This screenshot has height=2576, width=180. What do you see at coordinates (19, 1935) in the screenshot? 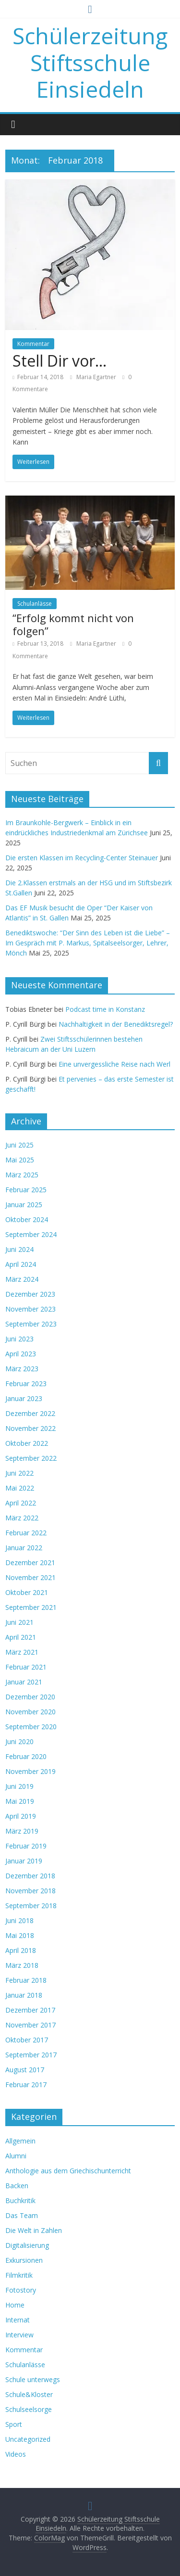
I see `Mai 2018` at bounding box center [19, 1935].